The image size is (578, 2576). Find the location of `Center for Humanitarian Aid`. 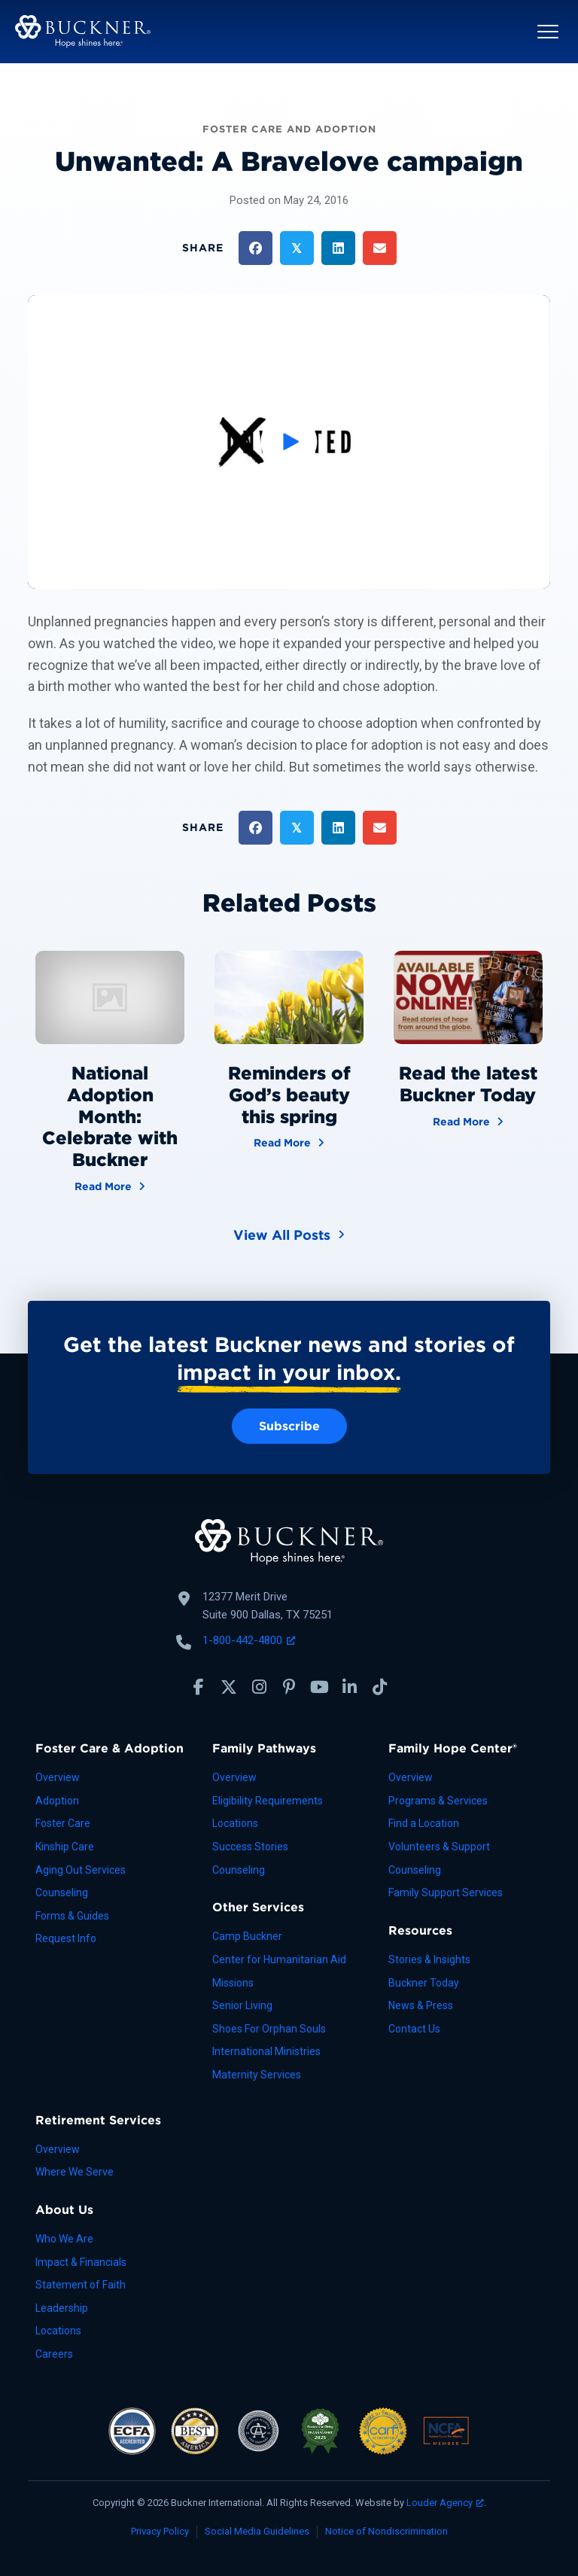

Center for Humanitarian Aid is located at coordinates (279, 1959).